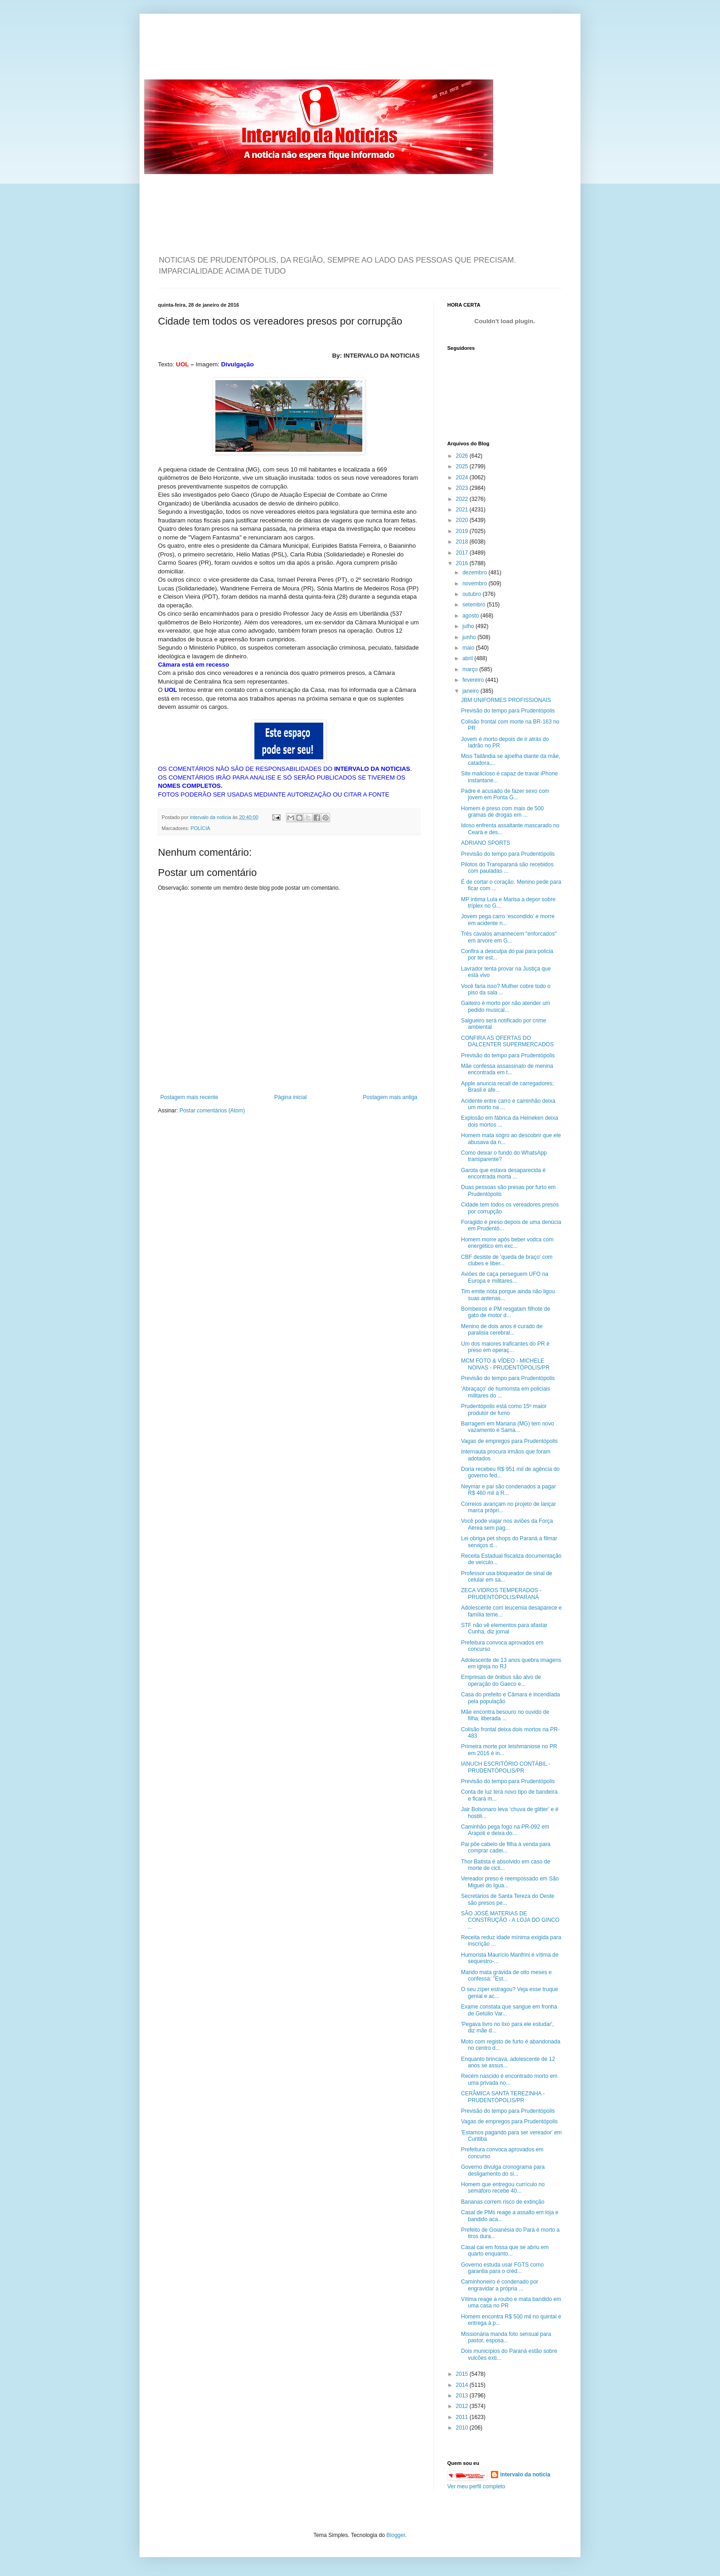  I want to click on Bombeiros e PM resgatam filhote de gato de motor d..., so click(505, 1312).